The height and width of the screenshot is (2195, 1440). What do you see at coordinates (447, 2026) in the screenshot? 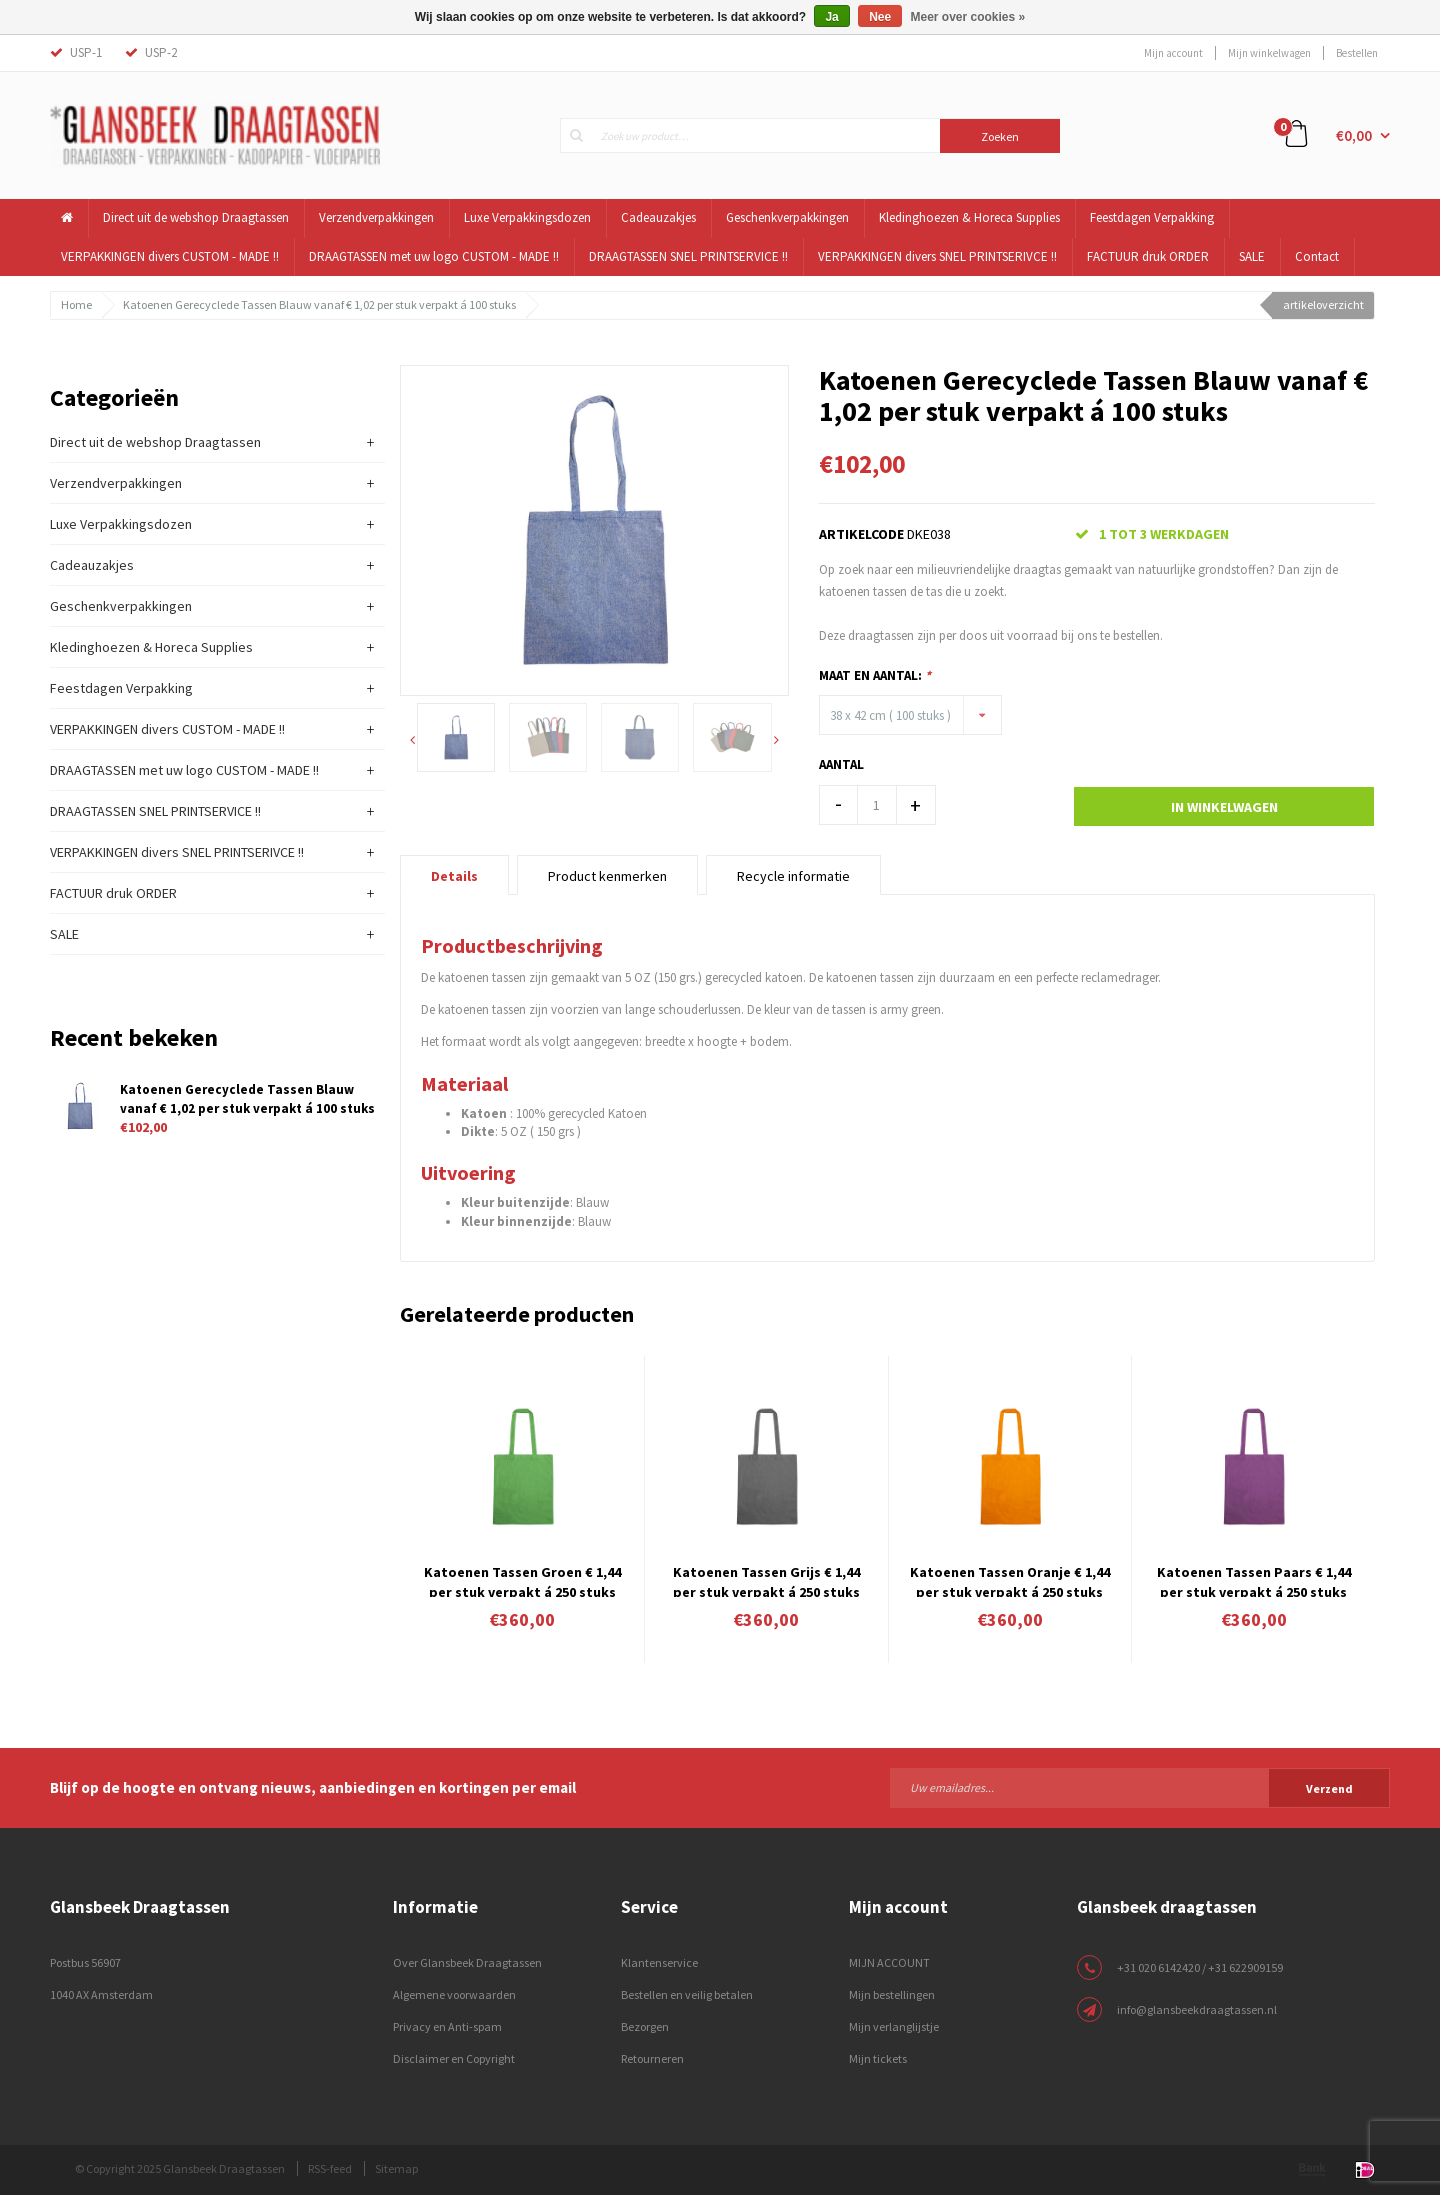
I see `Privacy en Anti-spam` at bounding box center [447, 2026].